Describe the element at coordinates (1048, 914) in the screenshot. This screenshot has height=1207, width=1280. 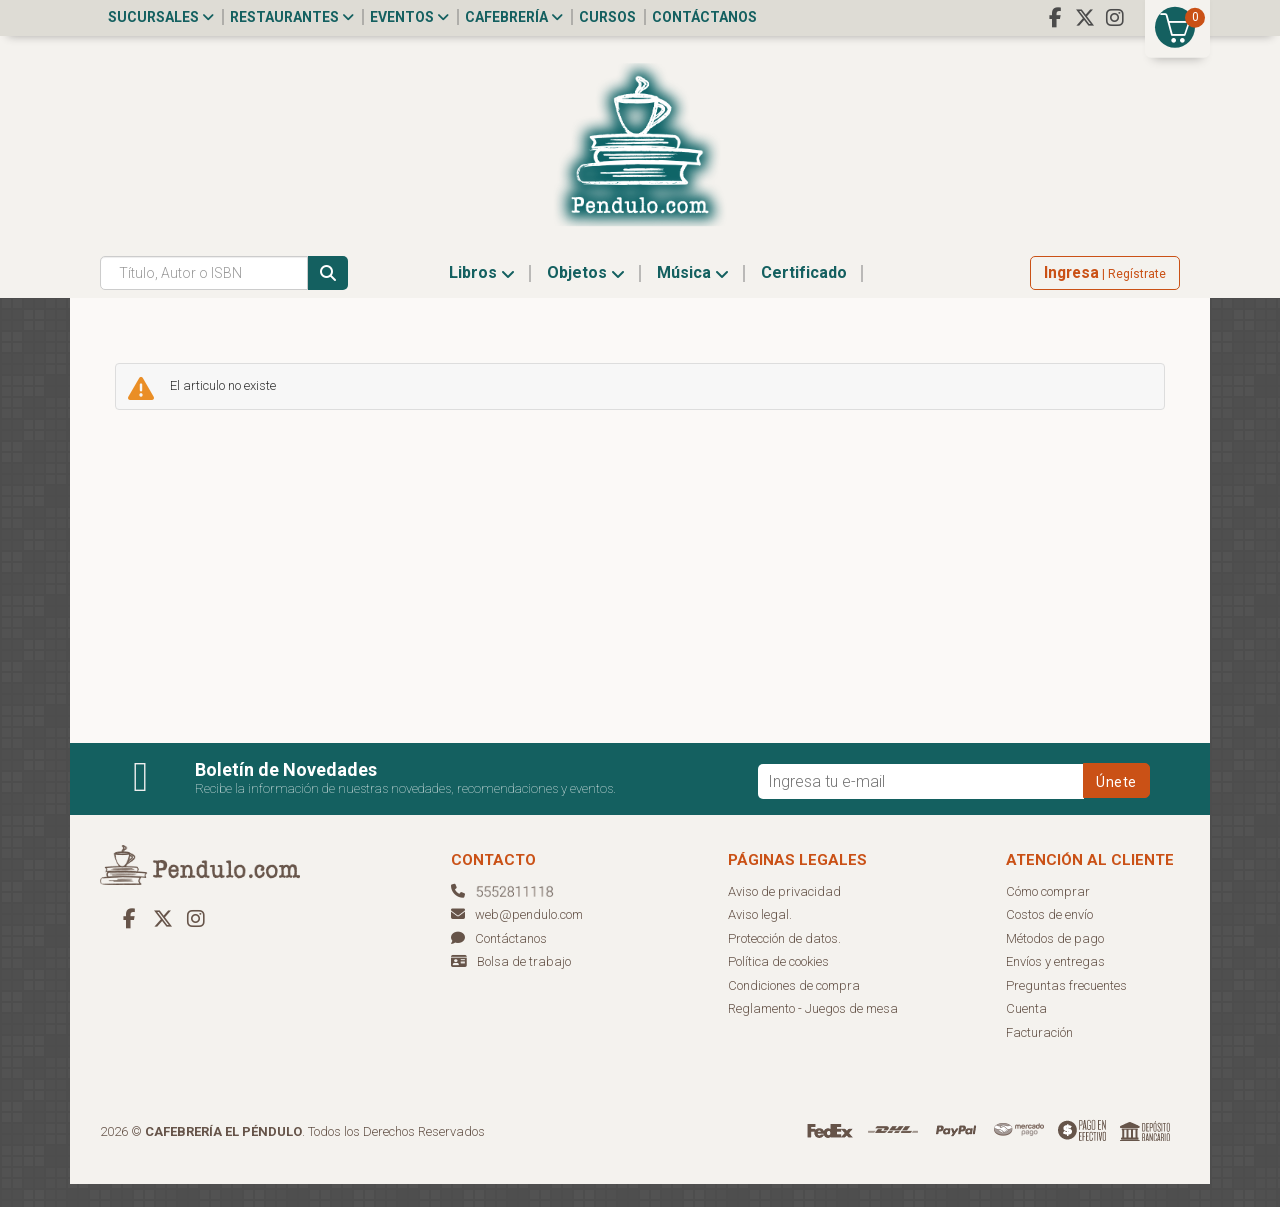
I see `Cómo comprar` at that location.